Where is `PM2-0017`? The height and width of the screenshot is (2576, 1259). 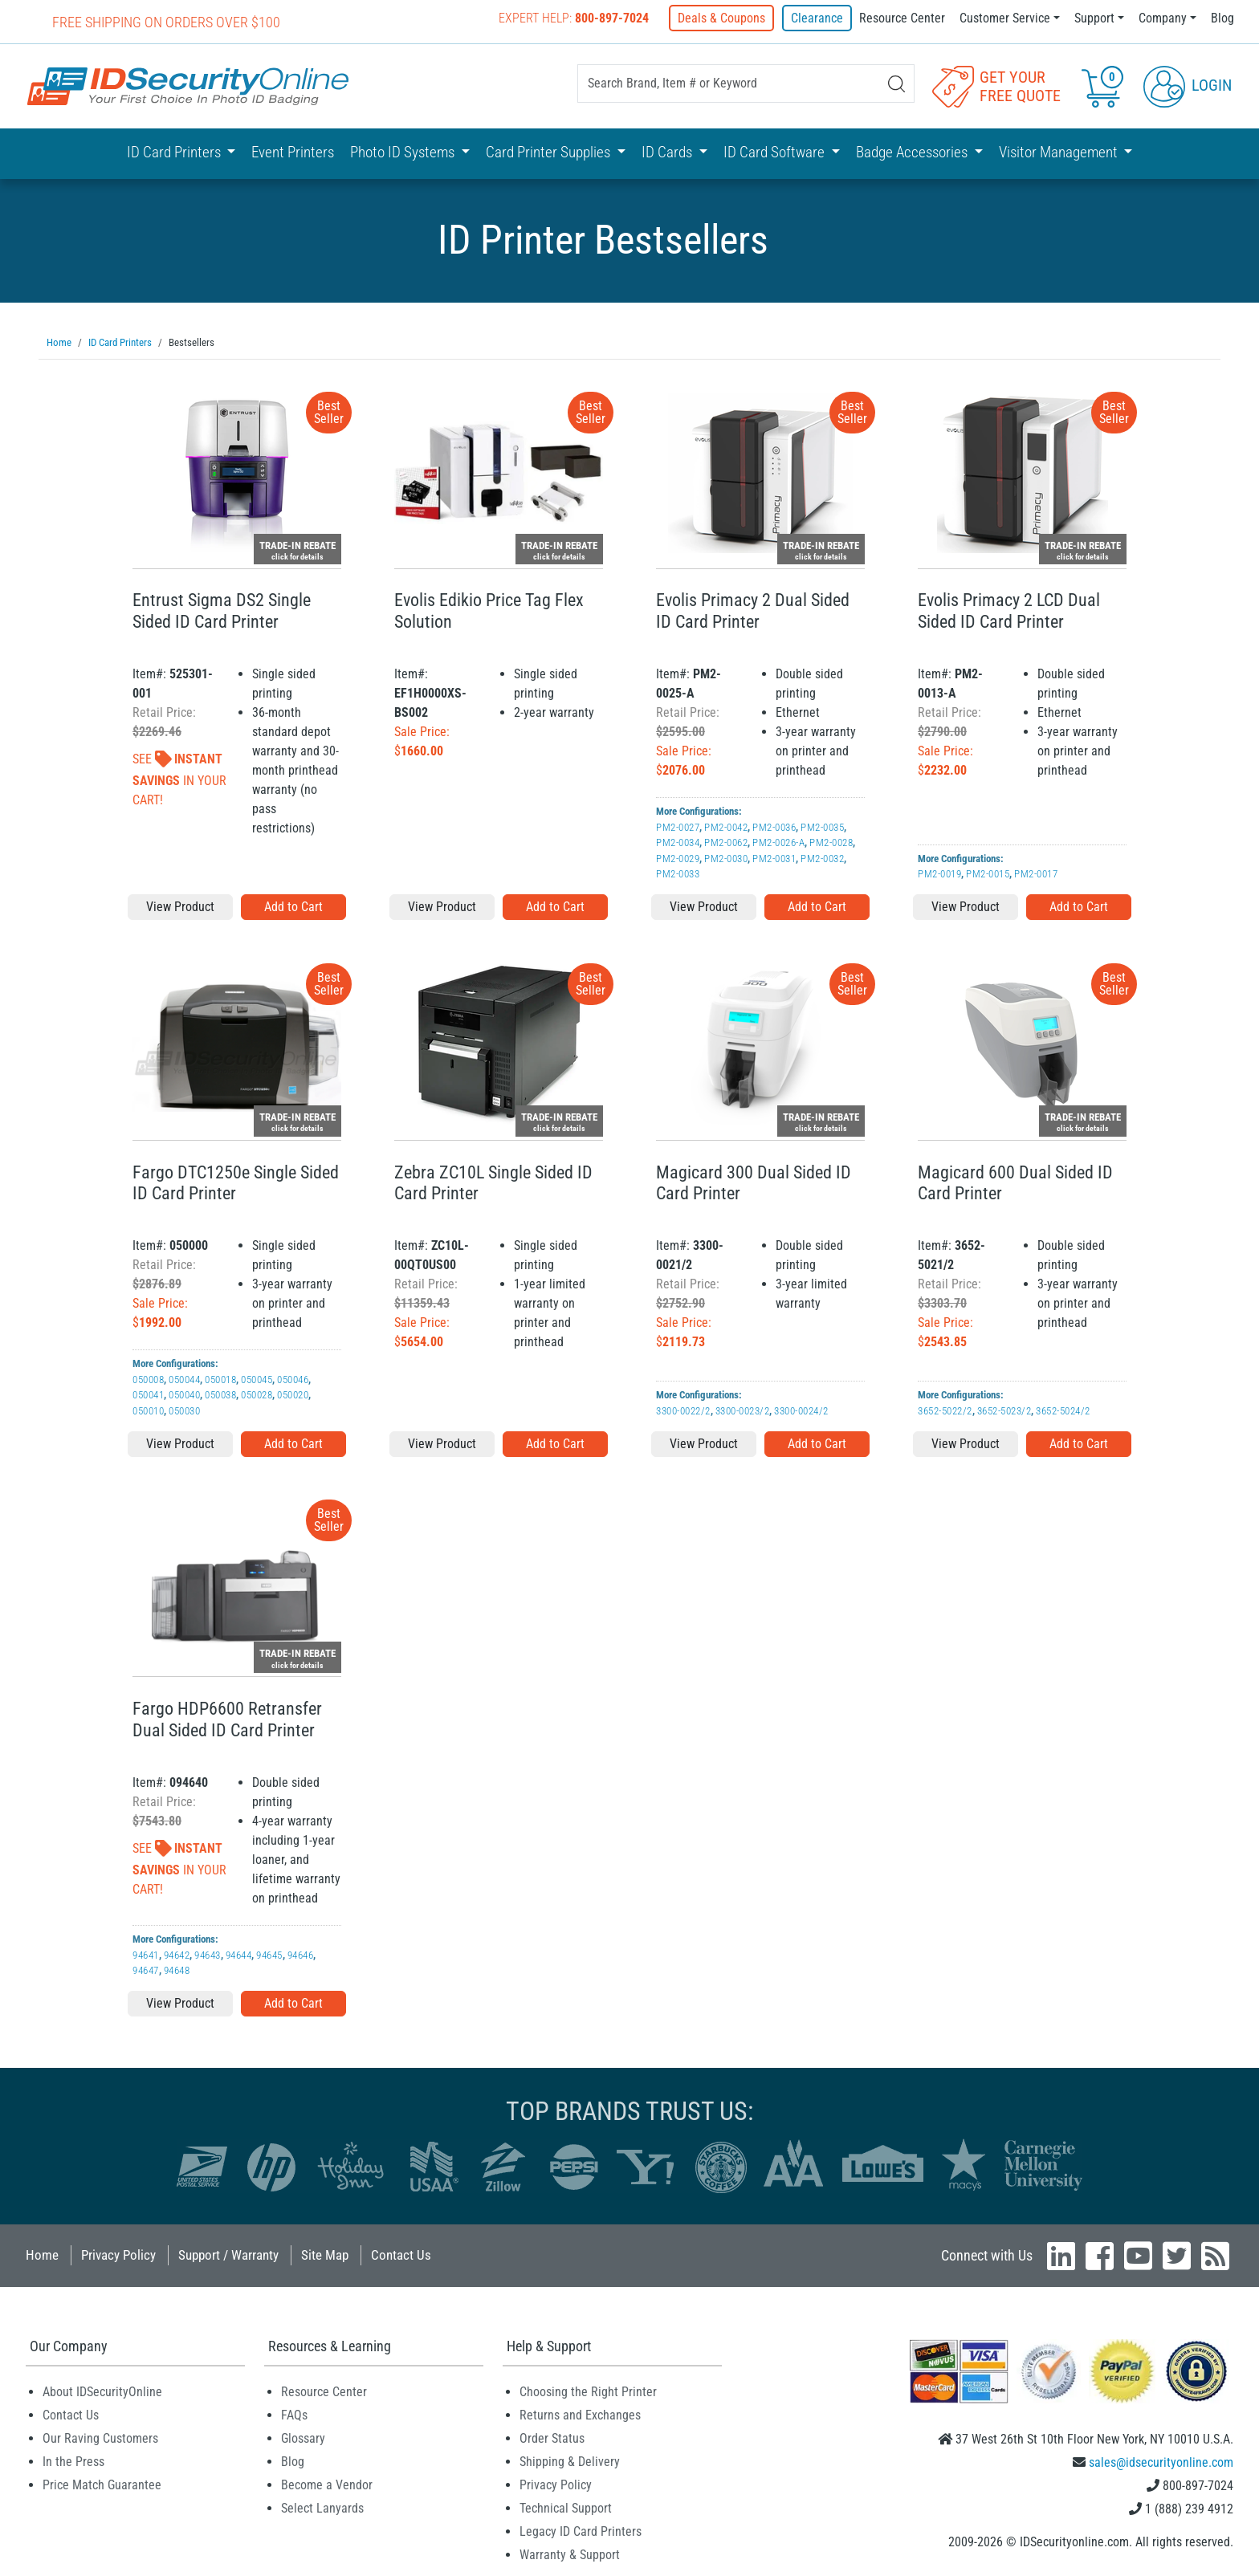 PM2-0017 is located at coordinates (1035, 873).